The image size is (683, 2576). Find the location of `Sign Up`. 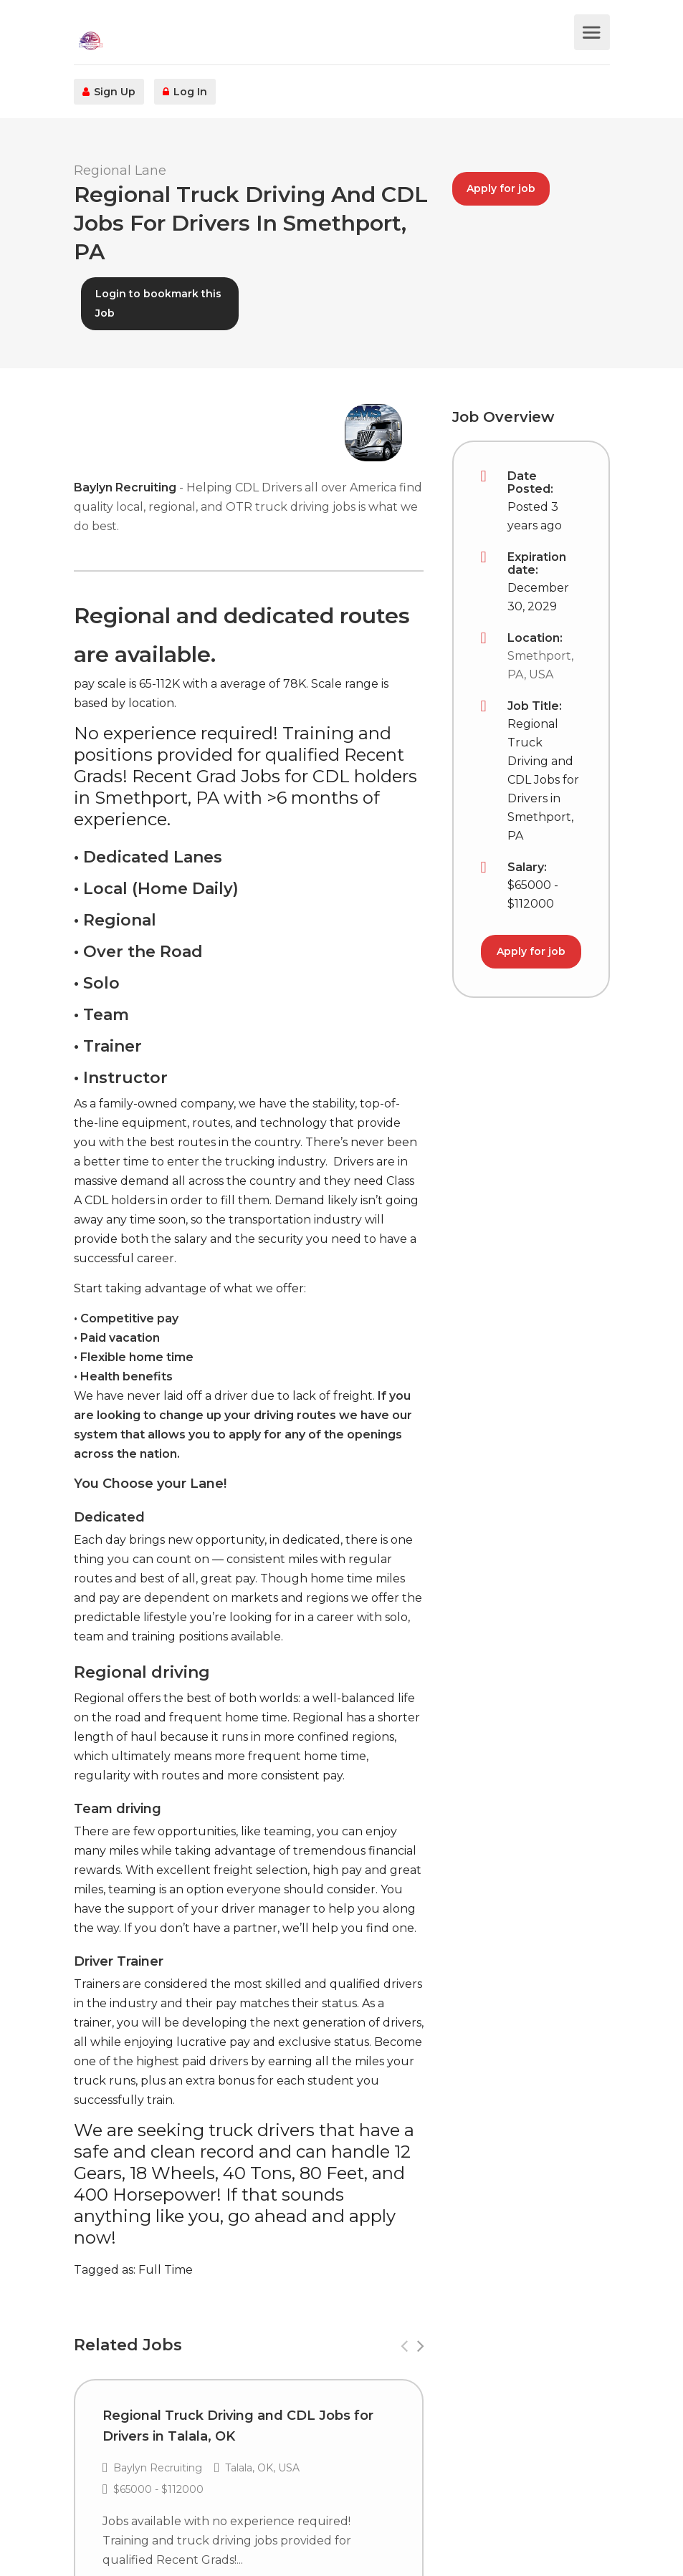

Sign Up is located at coordinates (108, 91).